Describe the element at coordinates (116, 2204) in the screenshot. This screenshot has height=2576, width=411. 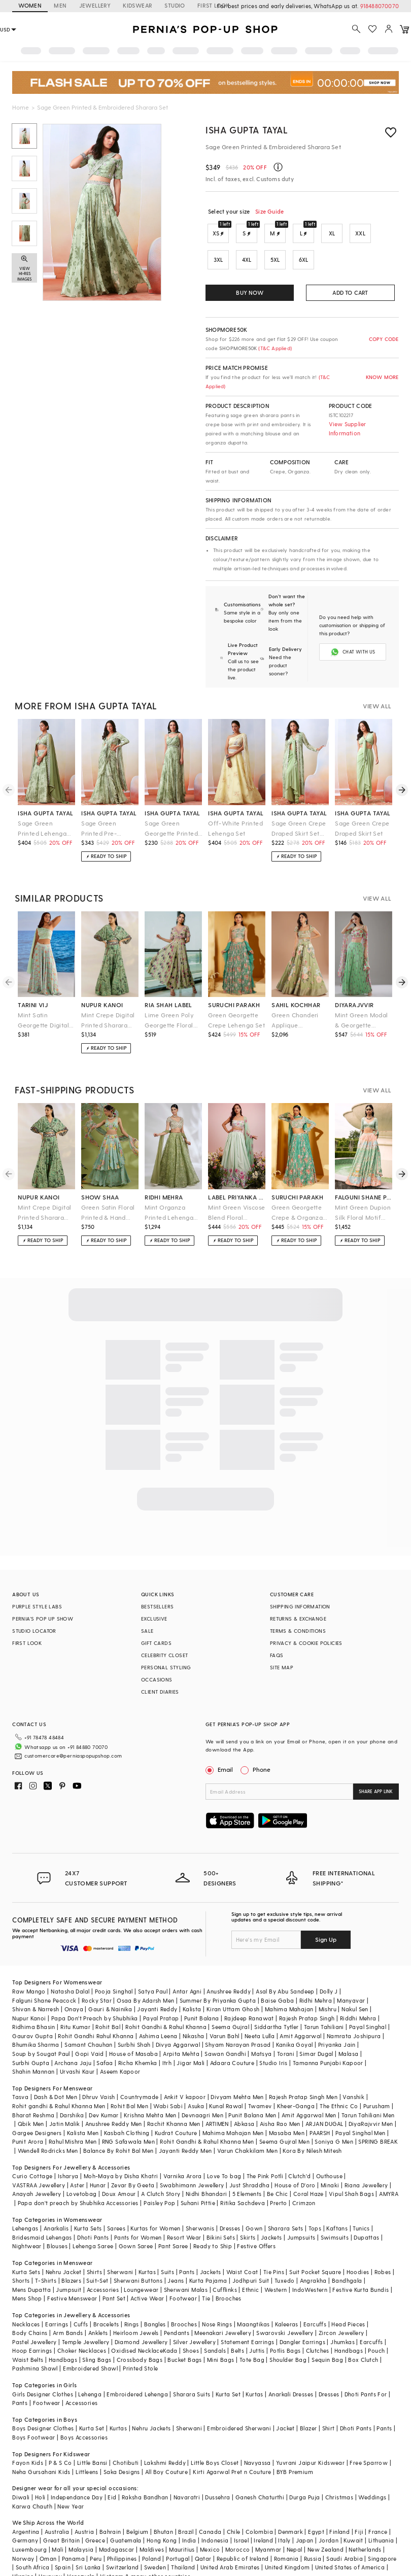
I see `Sarees` at that location.